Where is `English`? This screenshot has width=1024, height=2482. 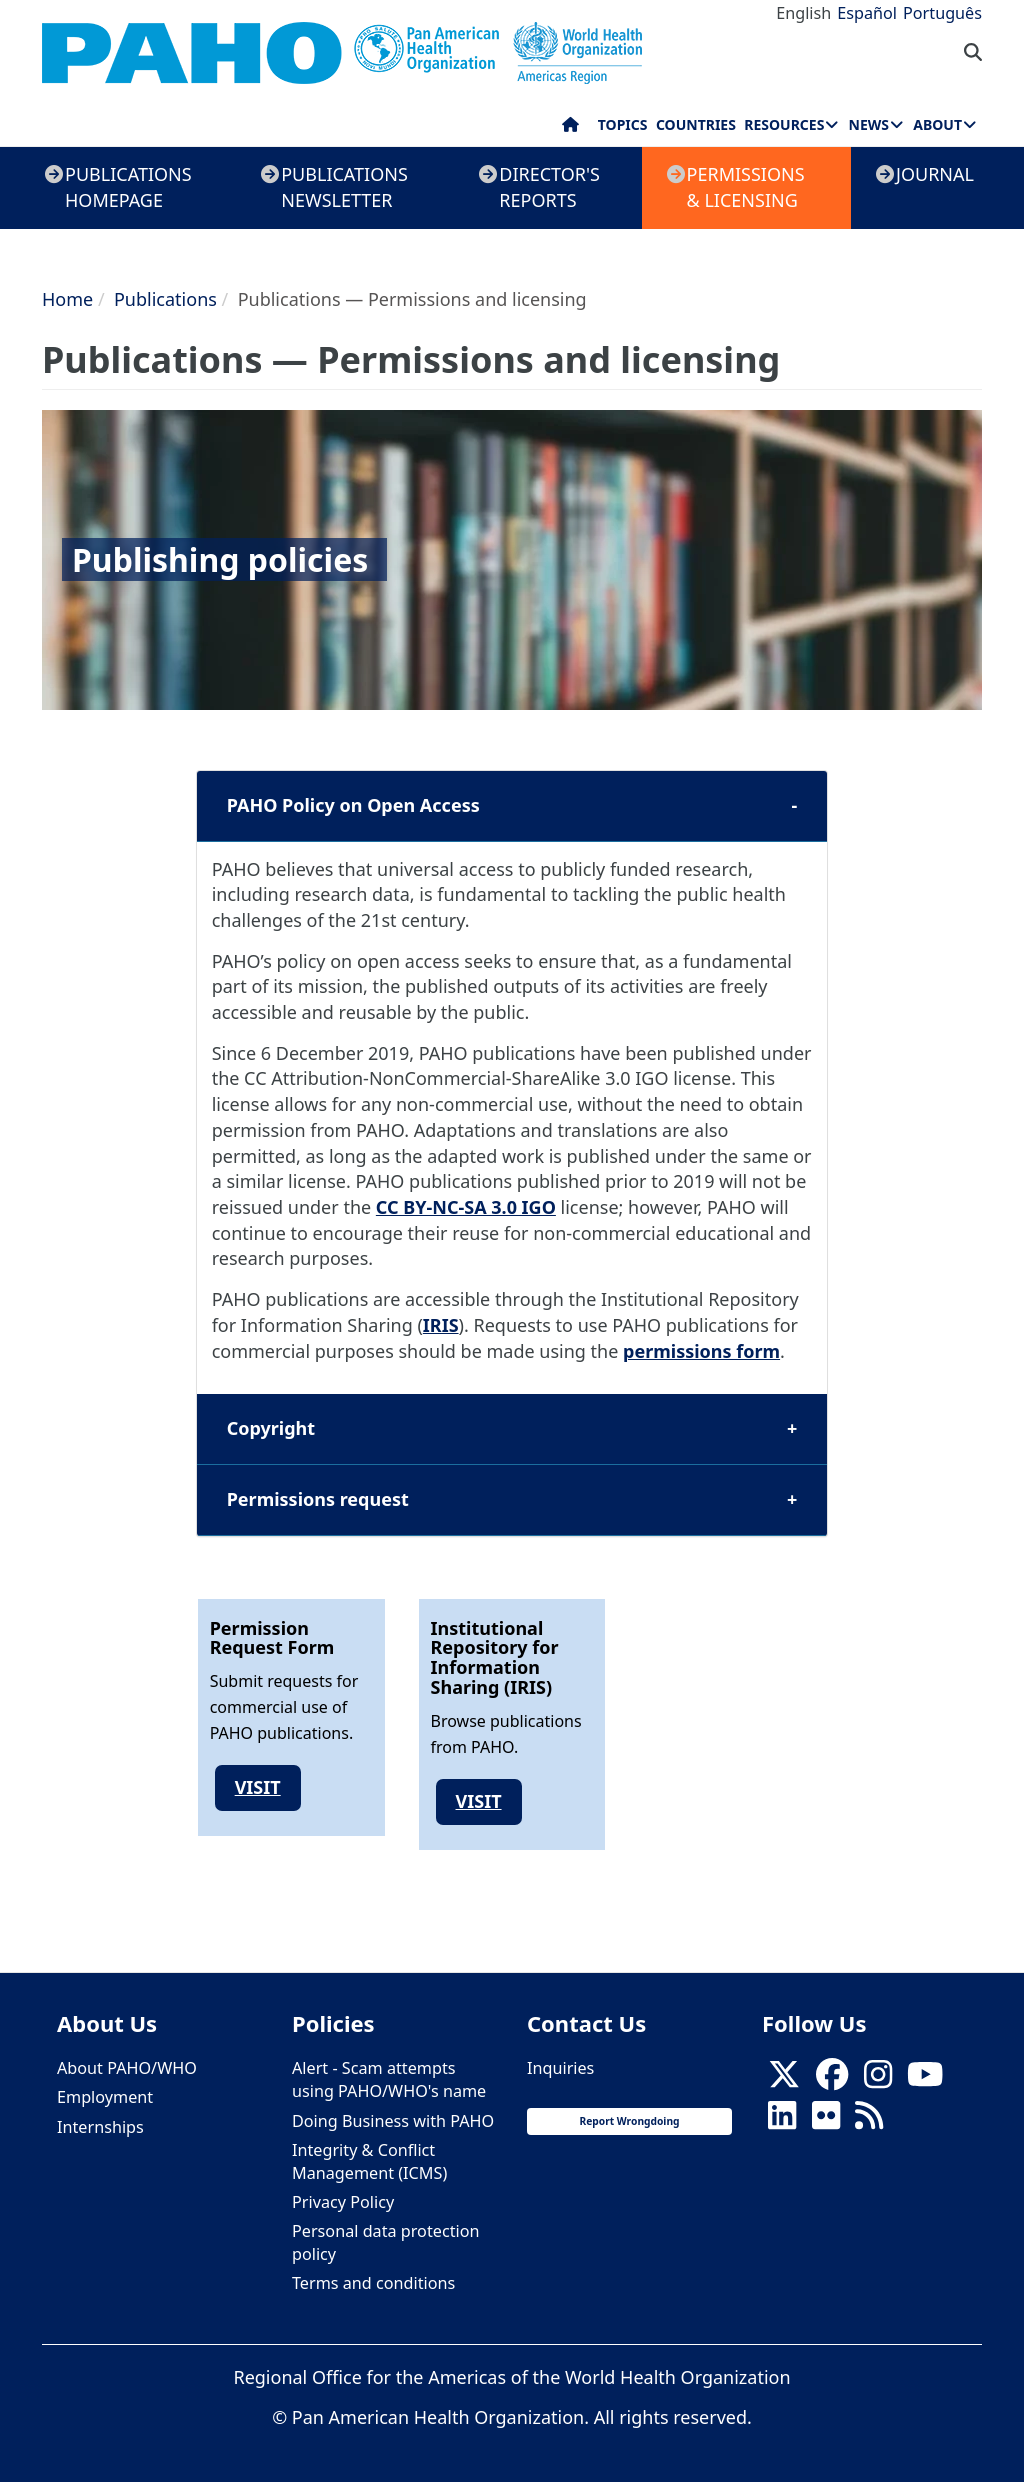
English is located at coordinates (803, 13).